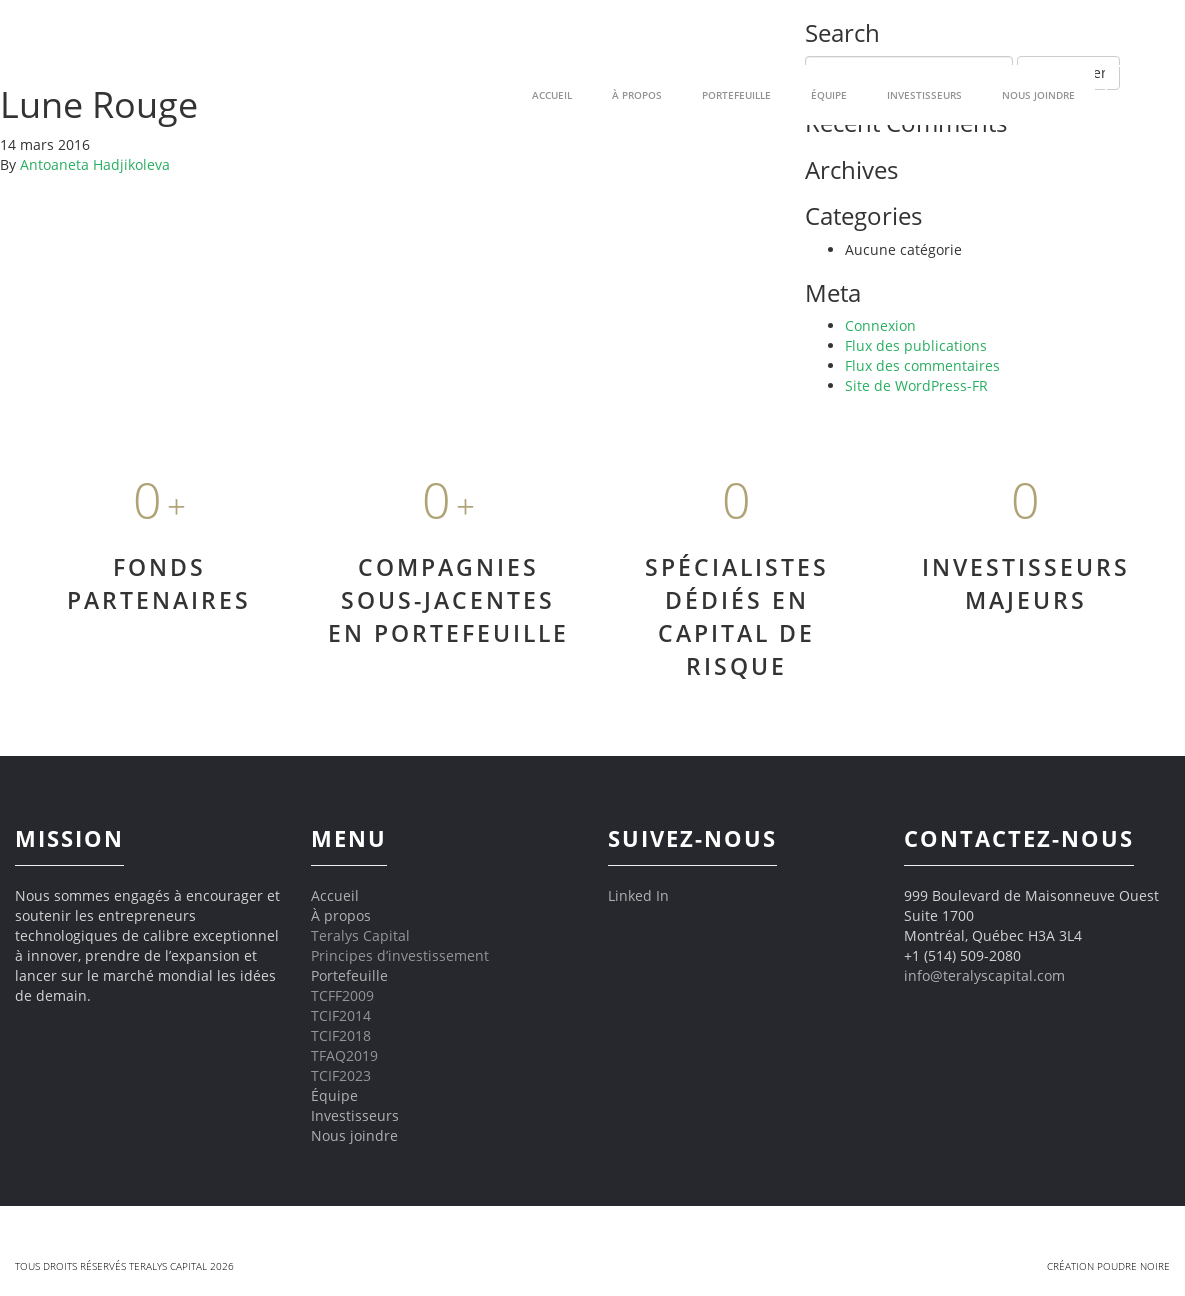 The image size is (1185, 1296). I want to click on COMPAGNIES SOUS-JACENTES EN PORTEFEUILLE, so click(448, 600).